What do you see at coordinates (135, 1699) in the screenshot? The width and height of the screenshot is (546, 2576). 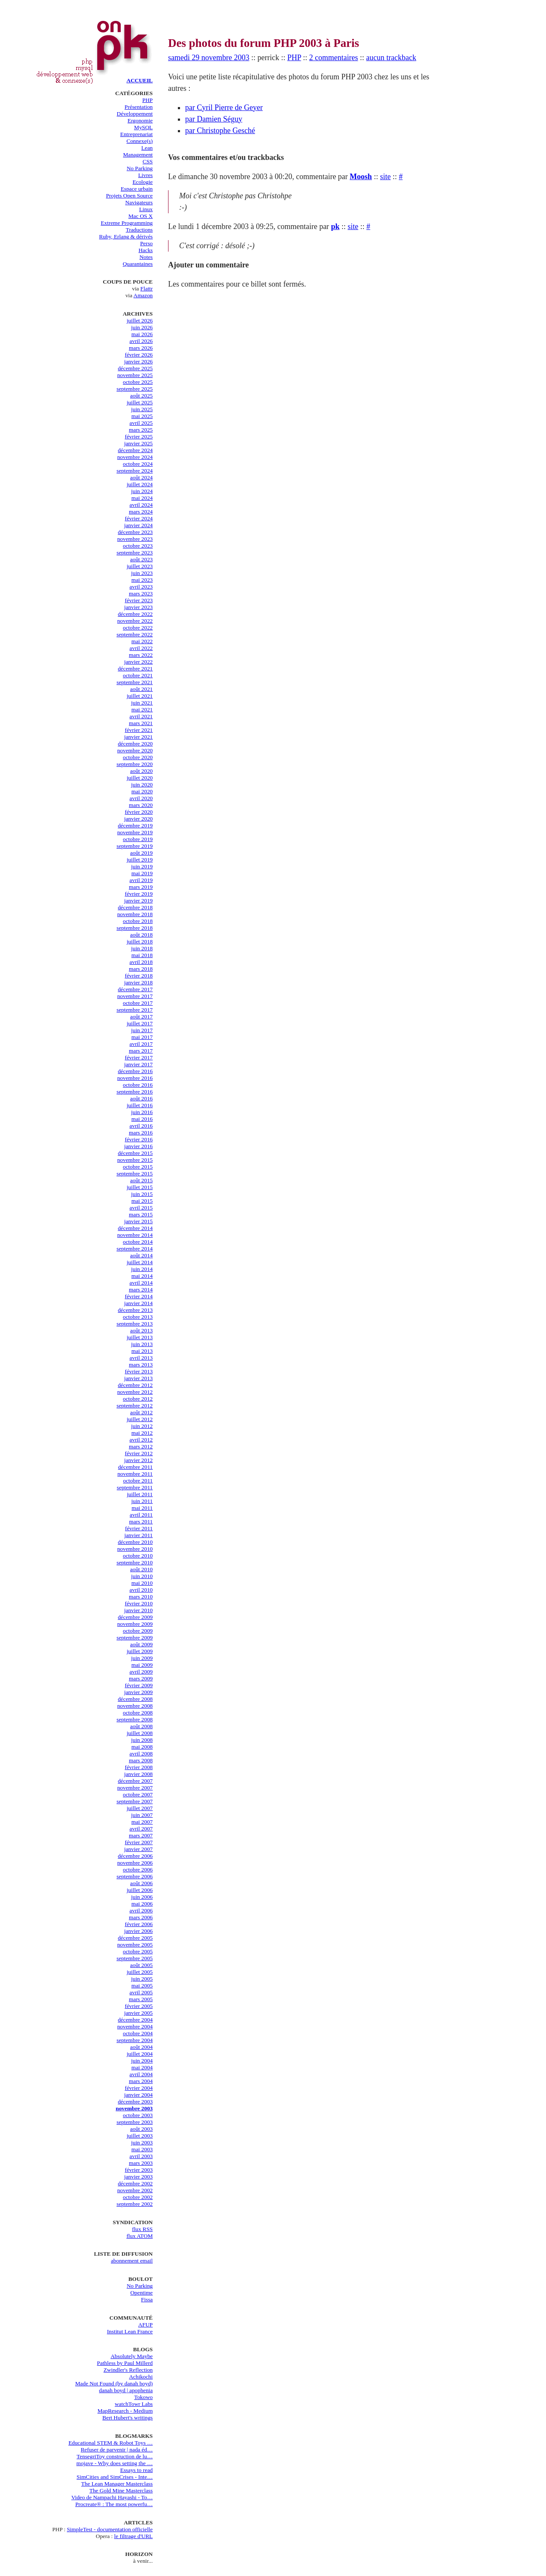 I see `décembre 2008` at bounding box center [135, 1699].